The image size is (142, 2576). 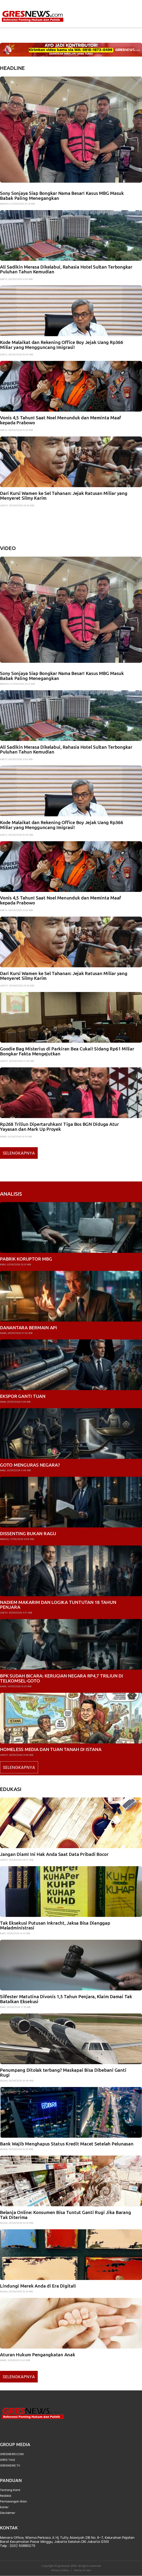 I want to click on GOTO MENGURAS NEGARA?, so click(x=30, y=1465).